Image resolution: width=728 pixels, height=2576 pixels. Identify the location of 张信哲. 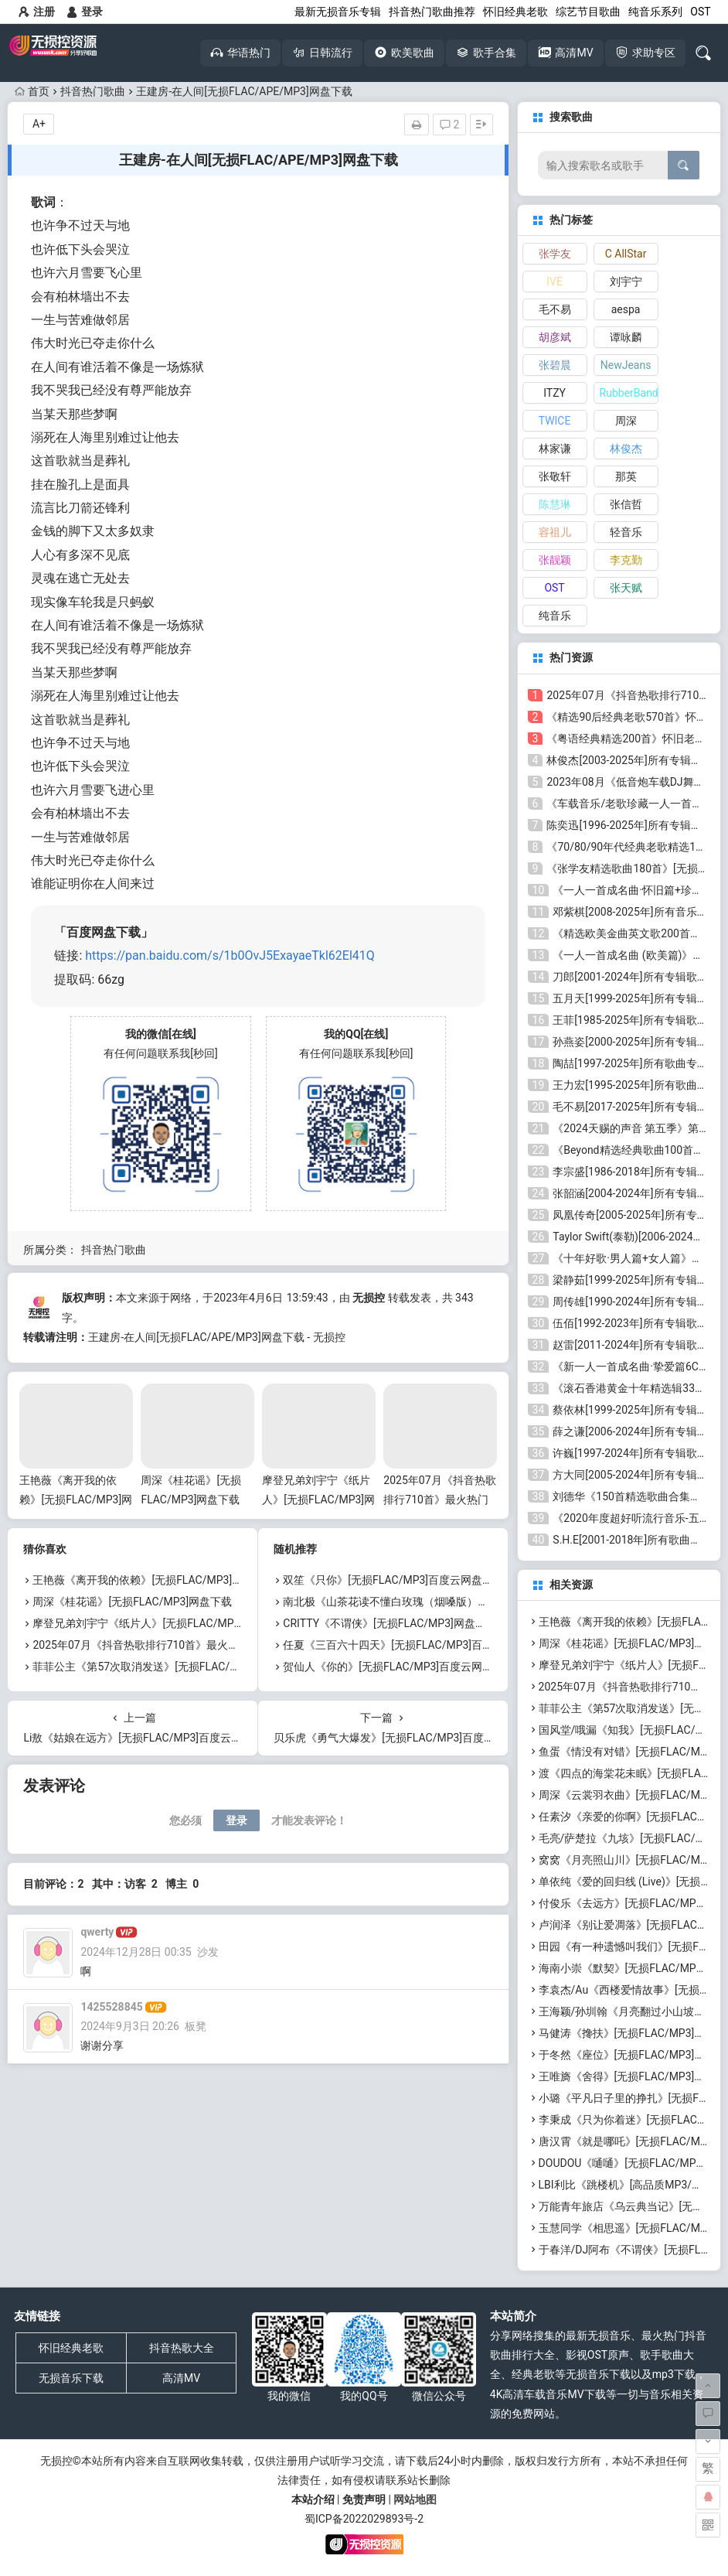
(626, 504).